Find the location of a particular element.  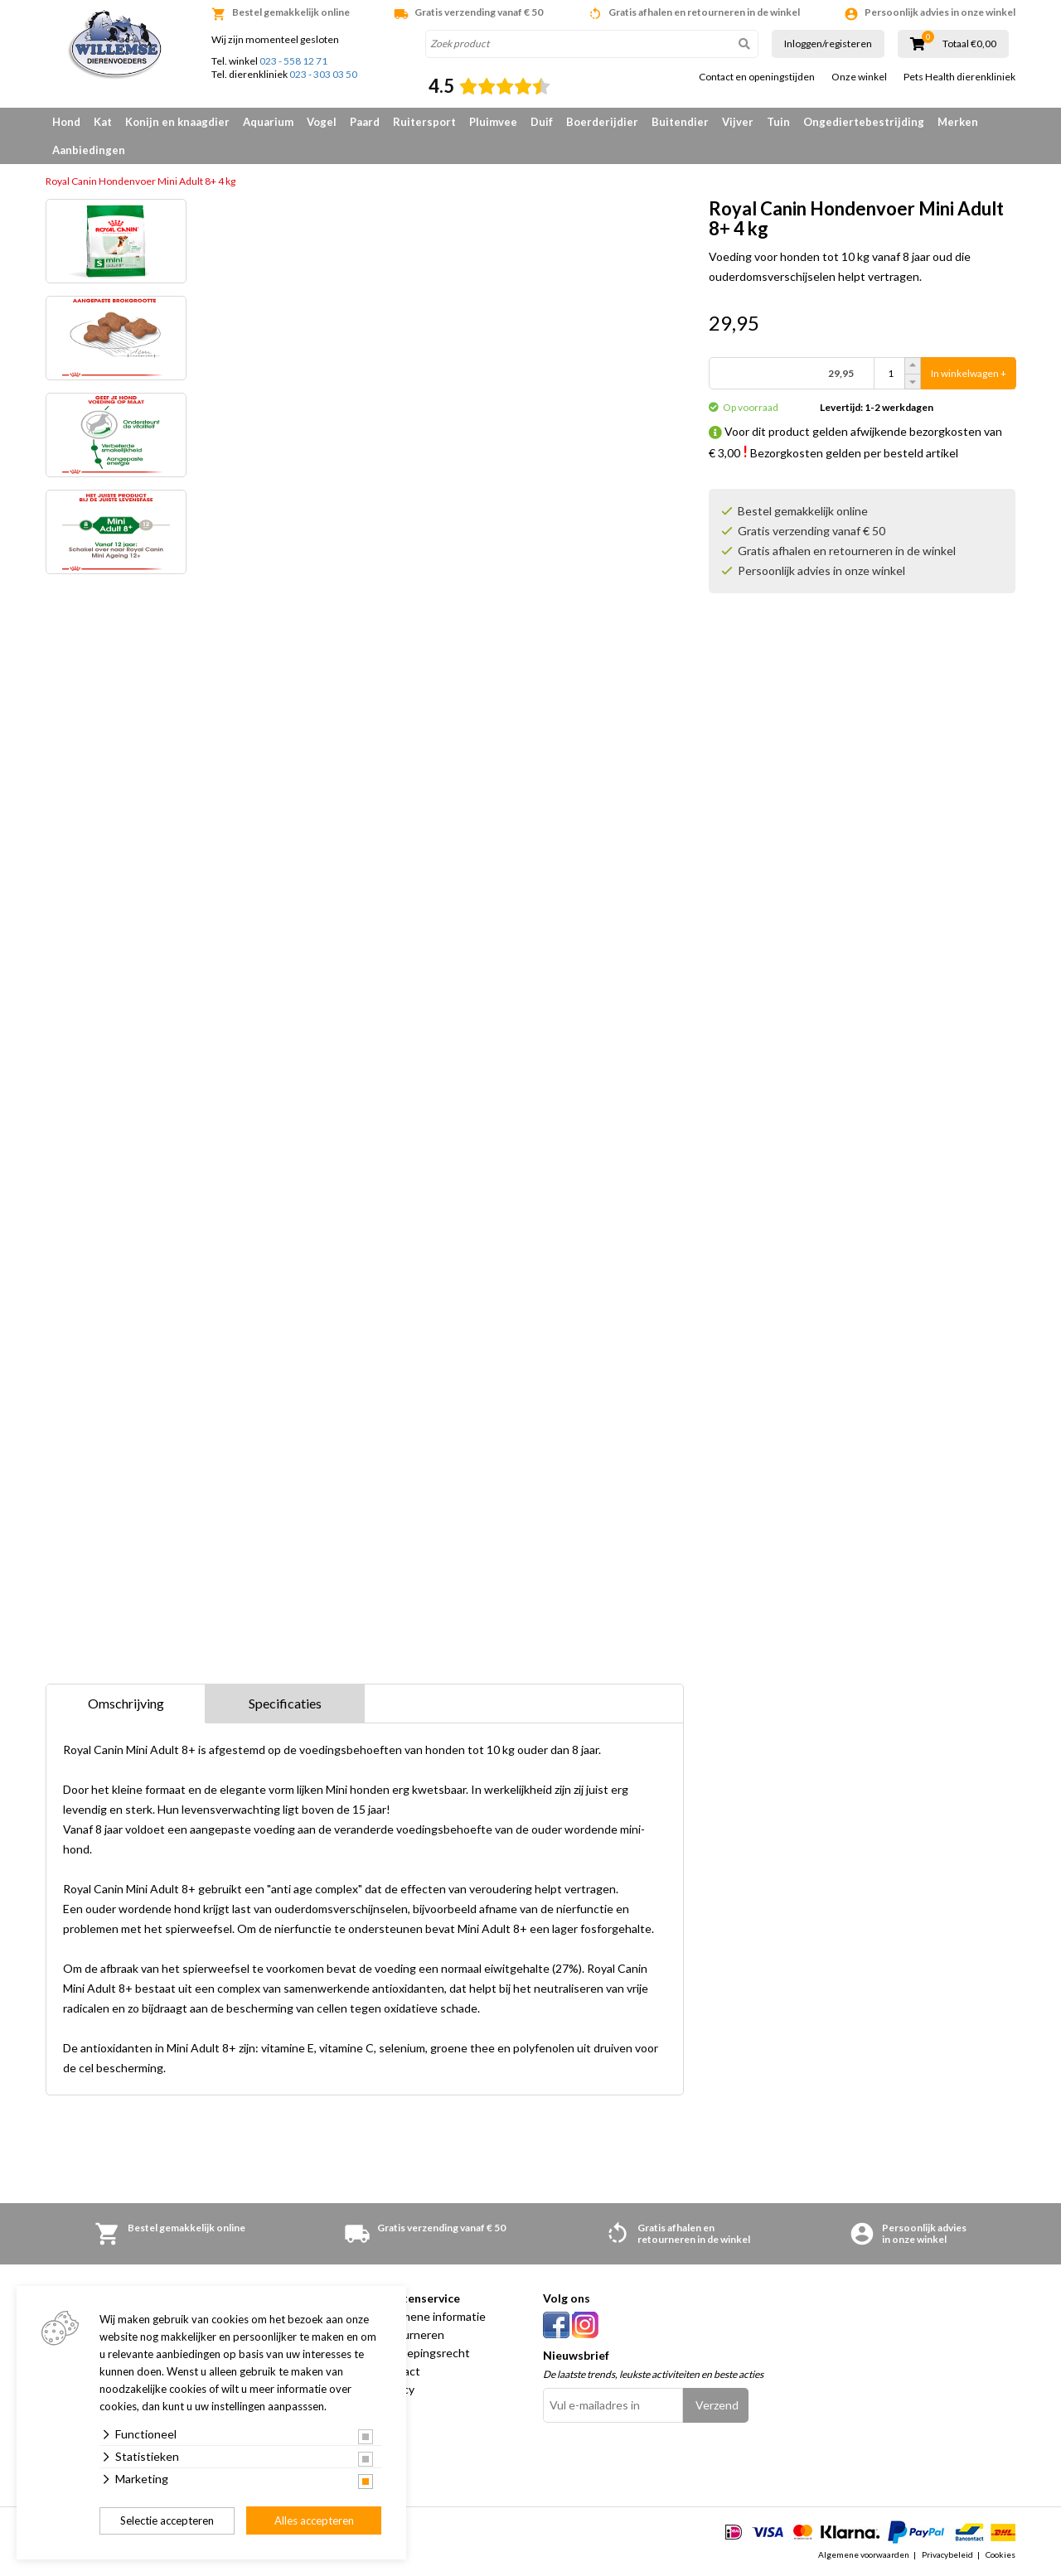

Ruitersport is located at coordinates (424, 121).